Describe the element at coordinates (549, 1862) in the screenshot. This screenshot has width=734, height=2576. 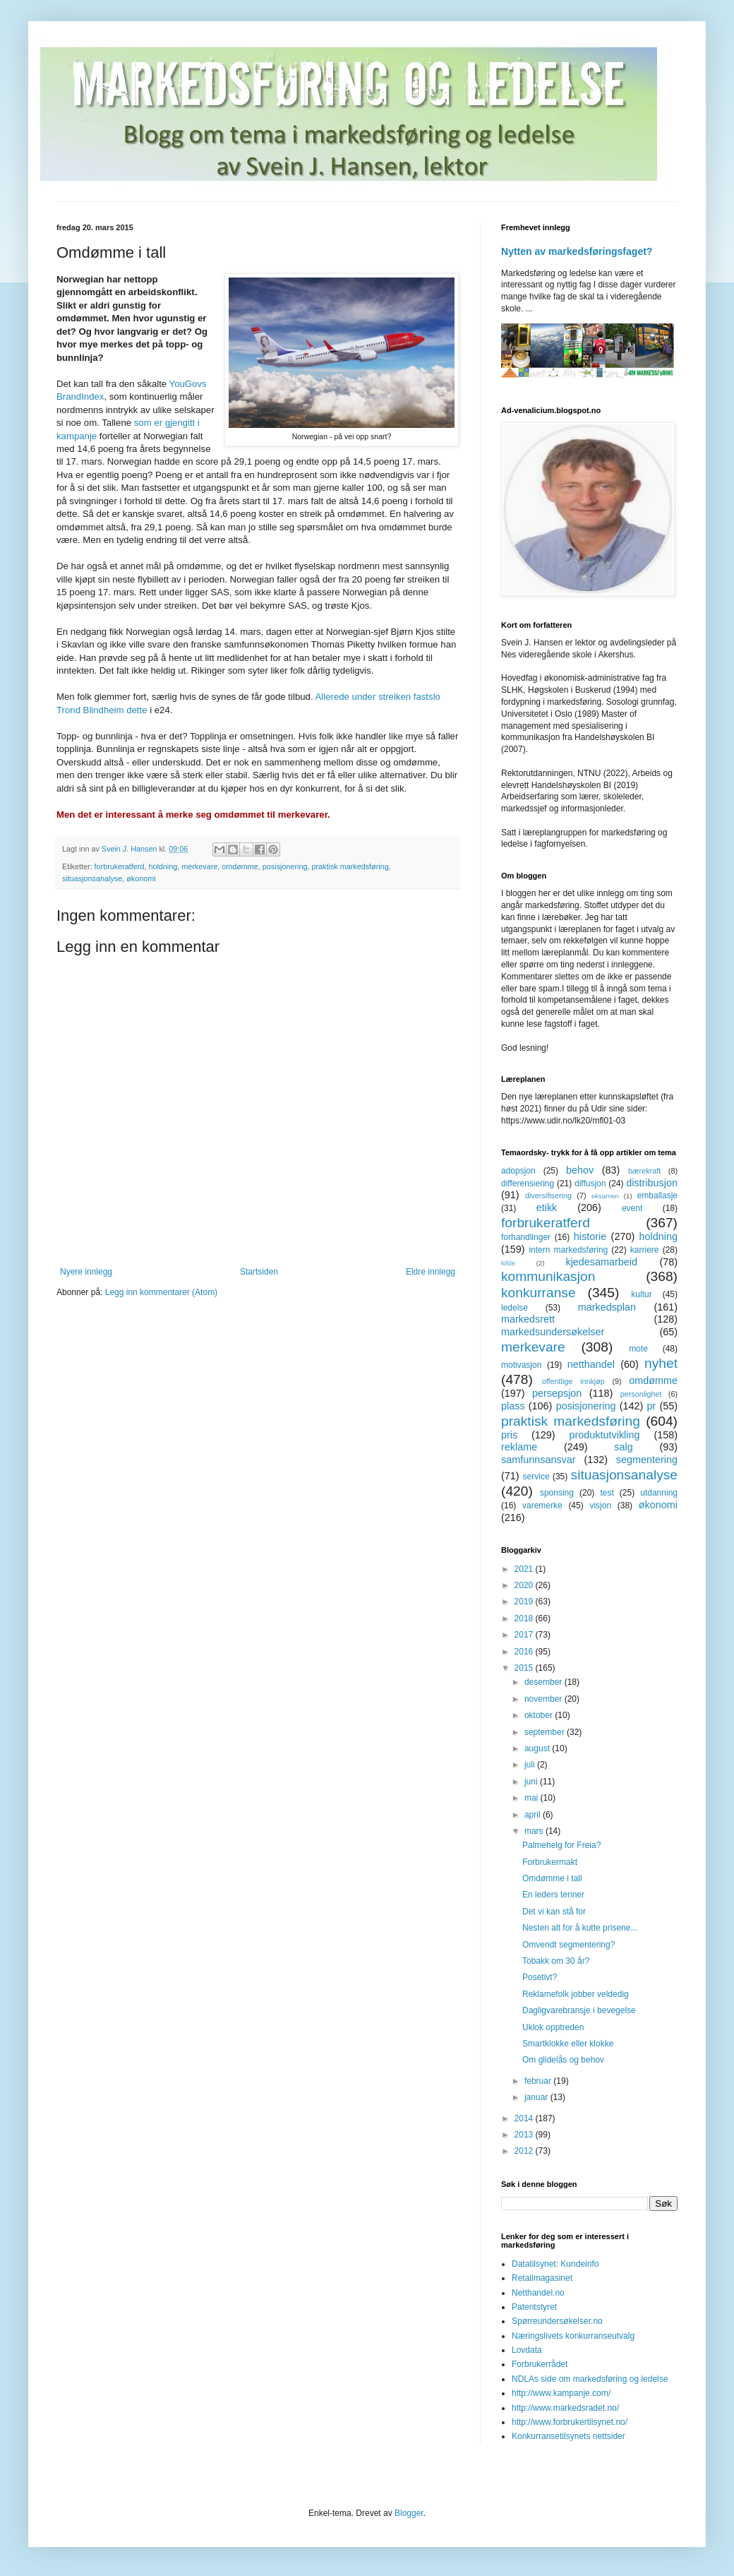
I see `Forbrukermakt` at that location.